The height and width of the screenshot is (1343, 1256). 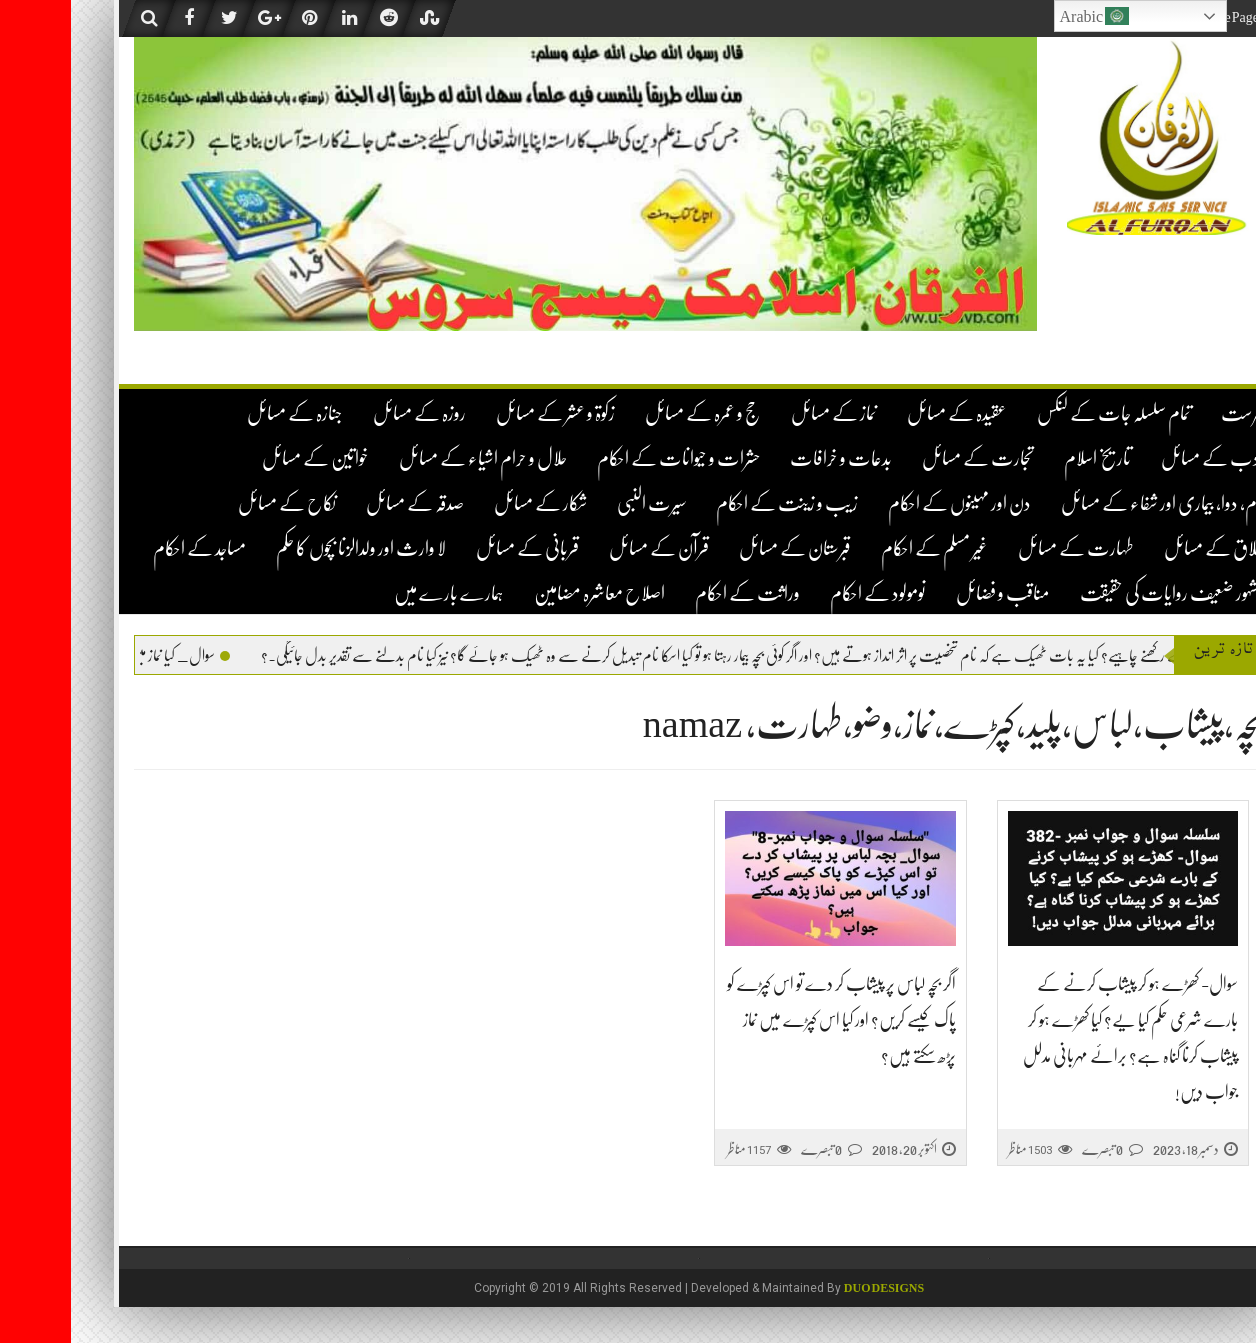 I want to click on ادب کے مسائل, so click(x=1141, y=458).